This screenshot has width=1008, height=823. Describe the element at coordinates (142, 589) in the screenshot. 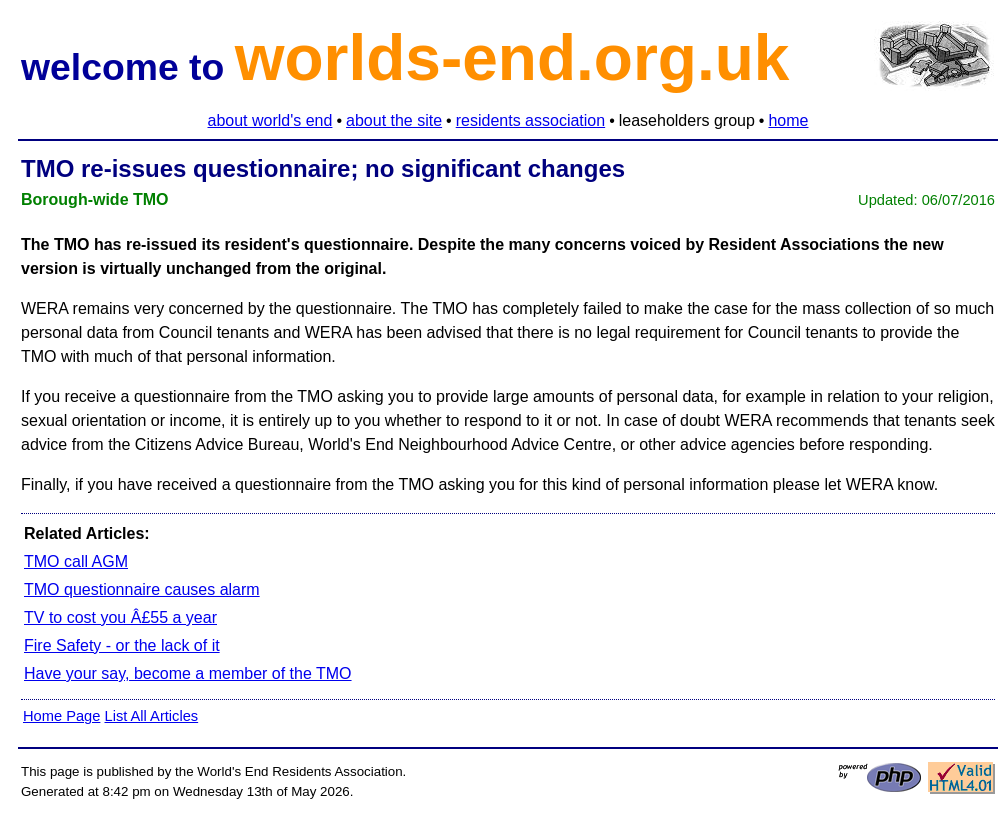

I see `TMO questionnaire causes alarm` at that location.